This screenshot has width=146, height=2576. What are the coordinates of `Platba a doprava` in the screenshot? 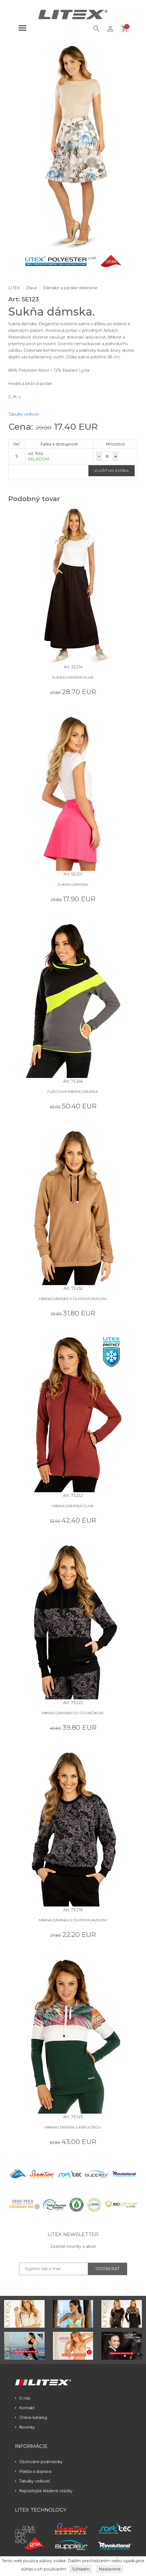 It's located at (33, 2471).